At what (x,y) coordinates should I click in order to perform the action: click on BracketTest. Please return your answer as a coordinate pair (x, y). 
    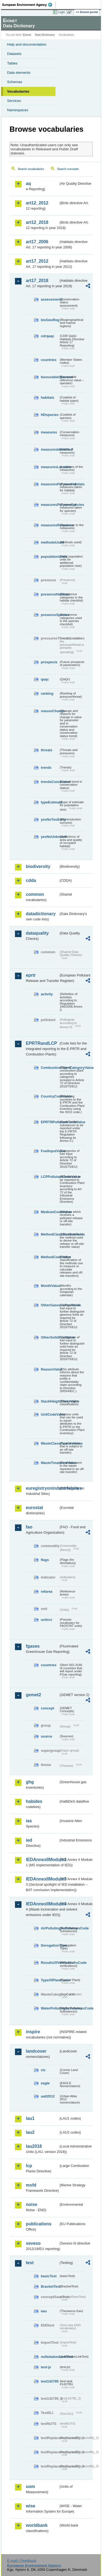
    Looking at the image, I should click on (50, 2286).